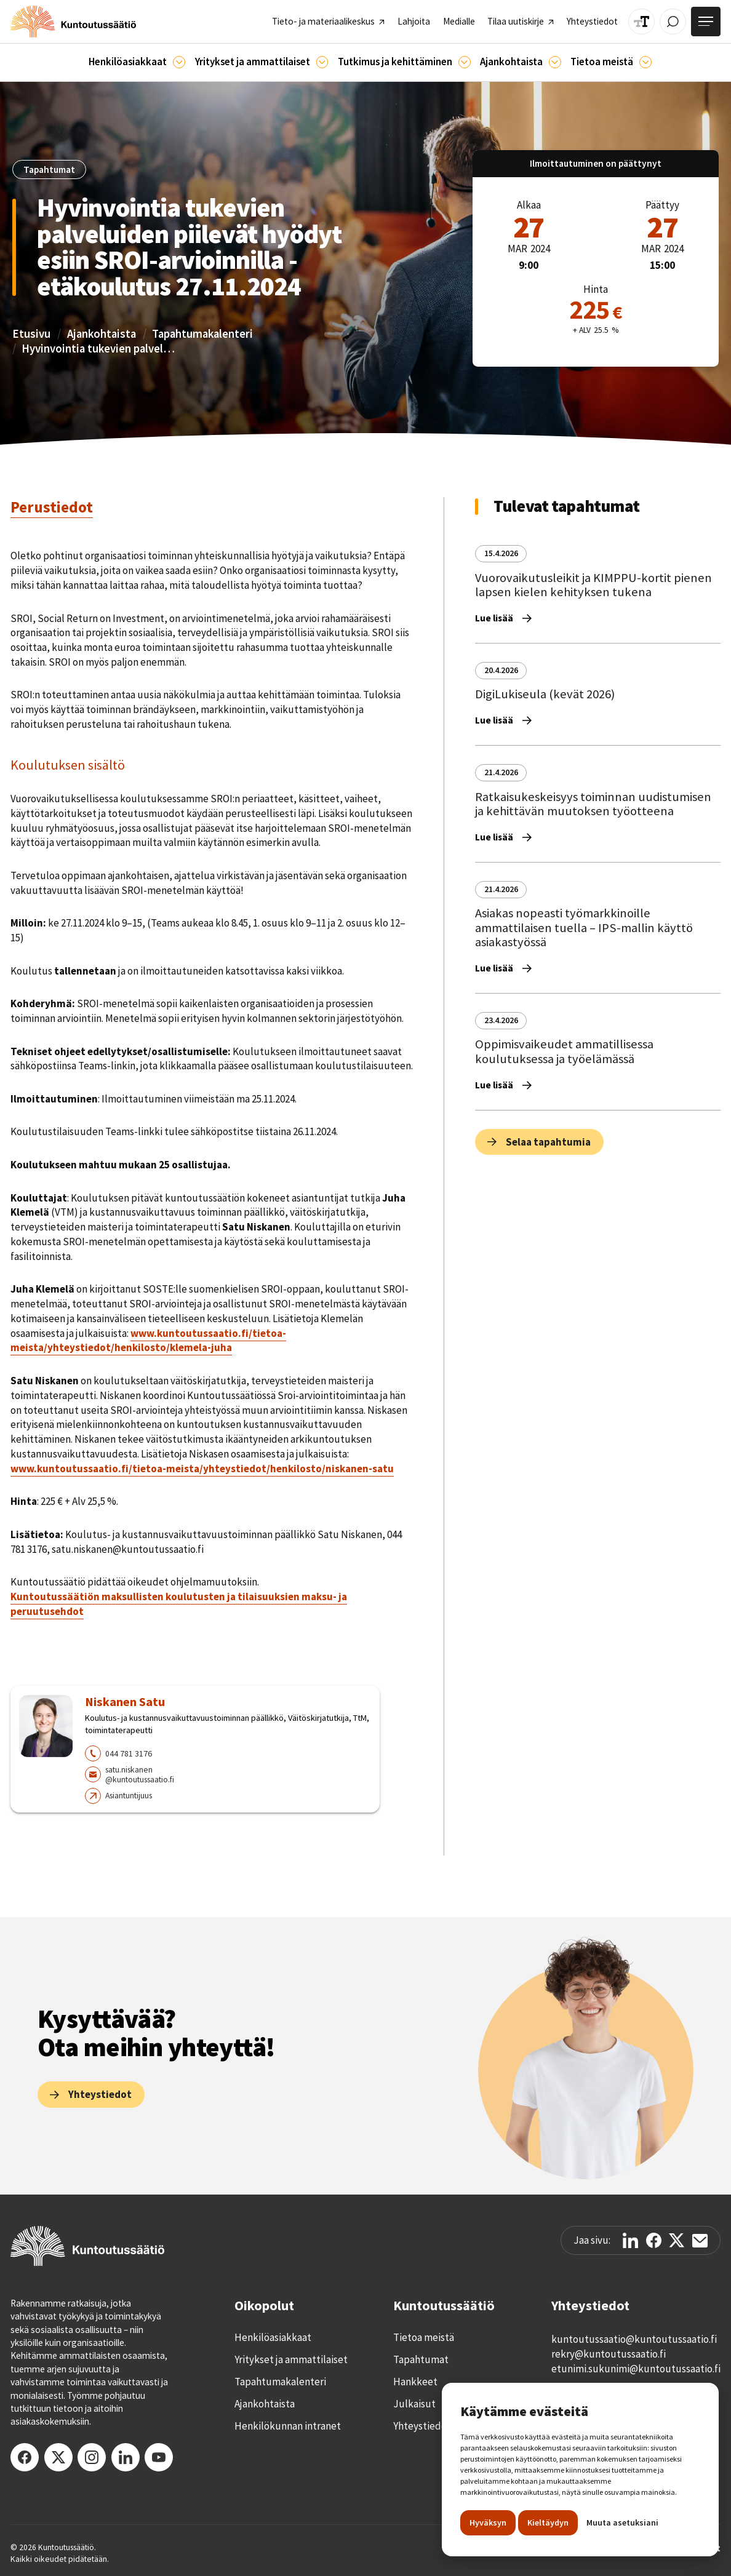  What do you see at coordinates (322, 62) in the screenshot?
I see `[Ammattilaisille]` at bounding box center [322, 62].